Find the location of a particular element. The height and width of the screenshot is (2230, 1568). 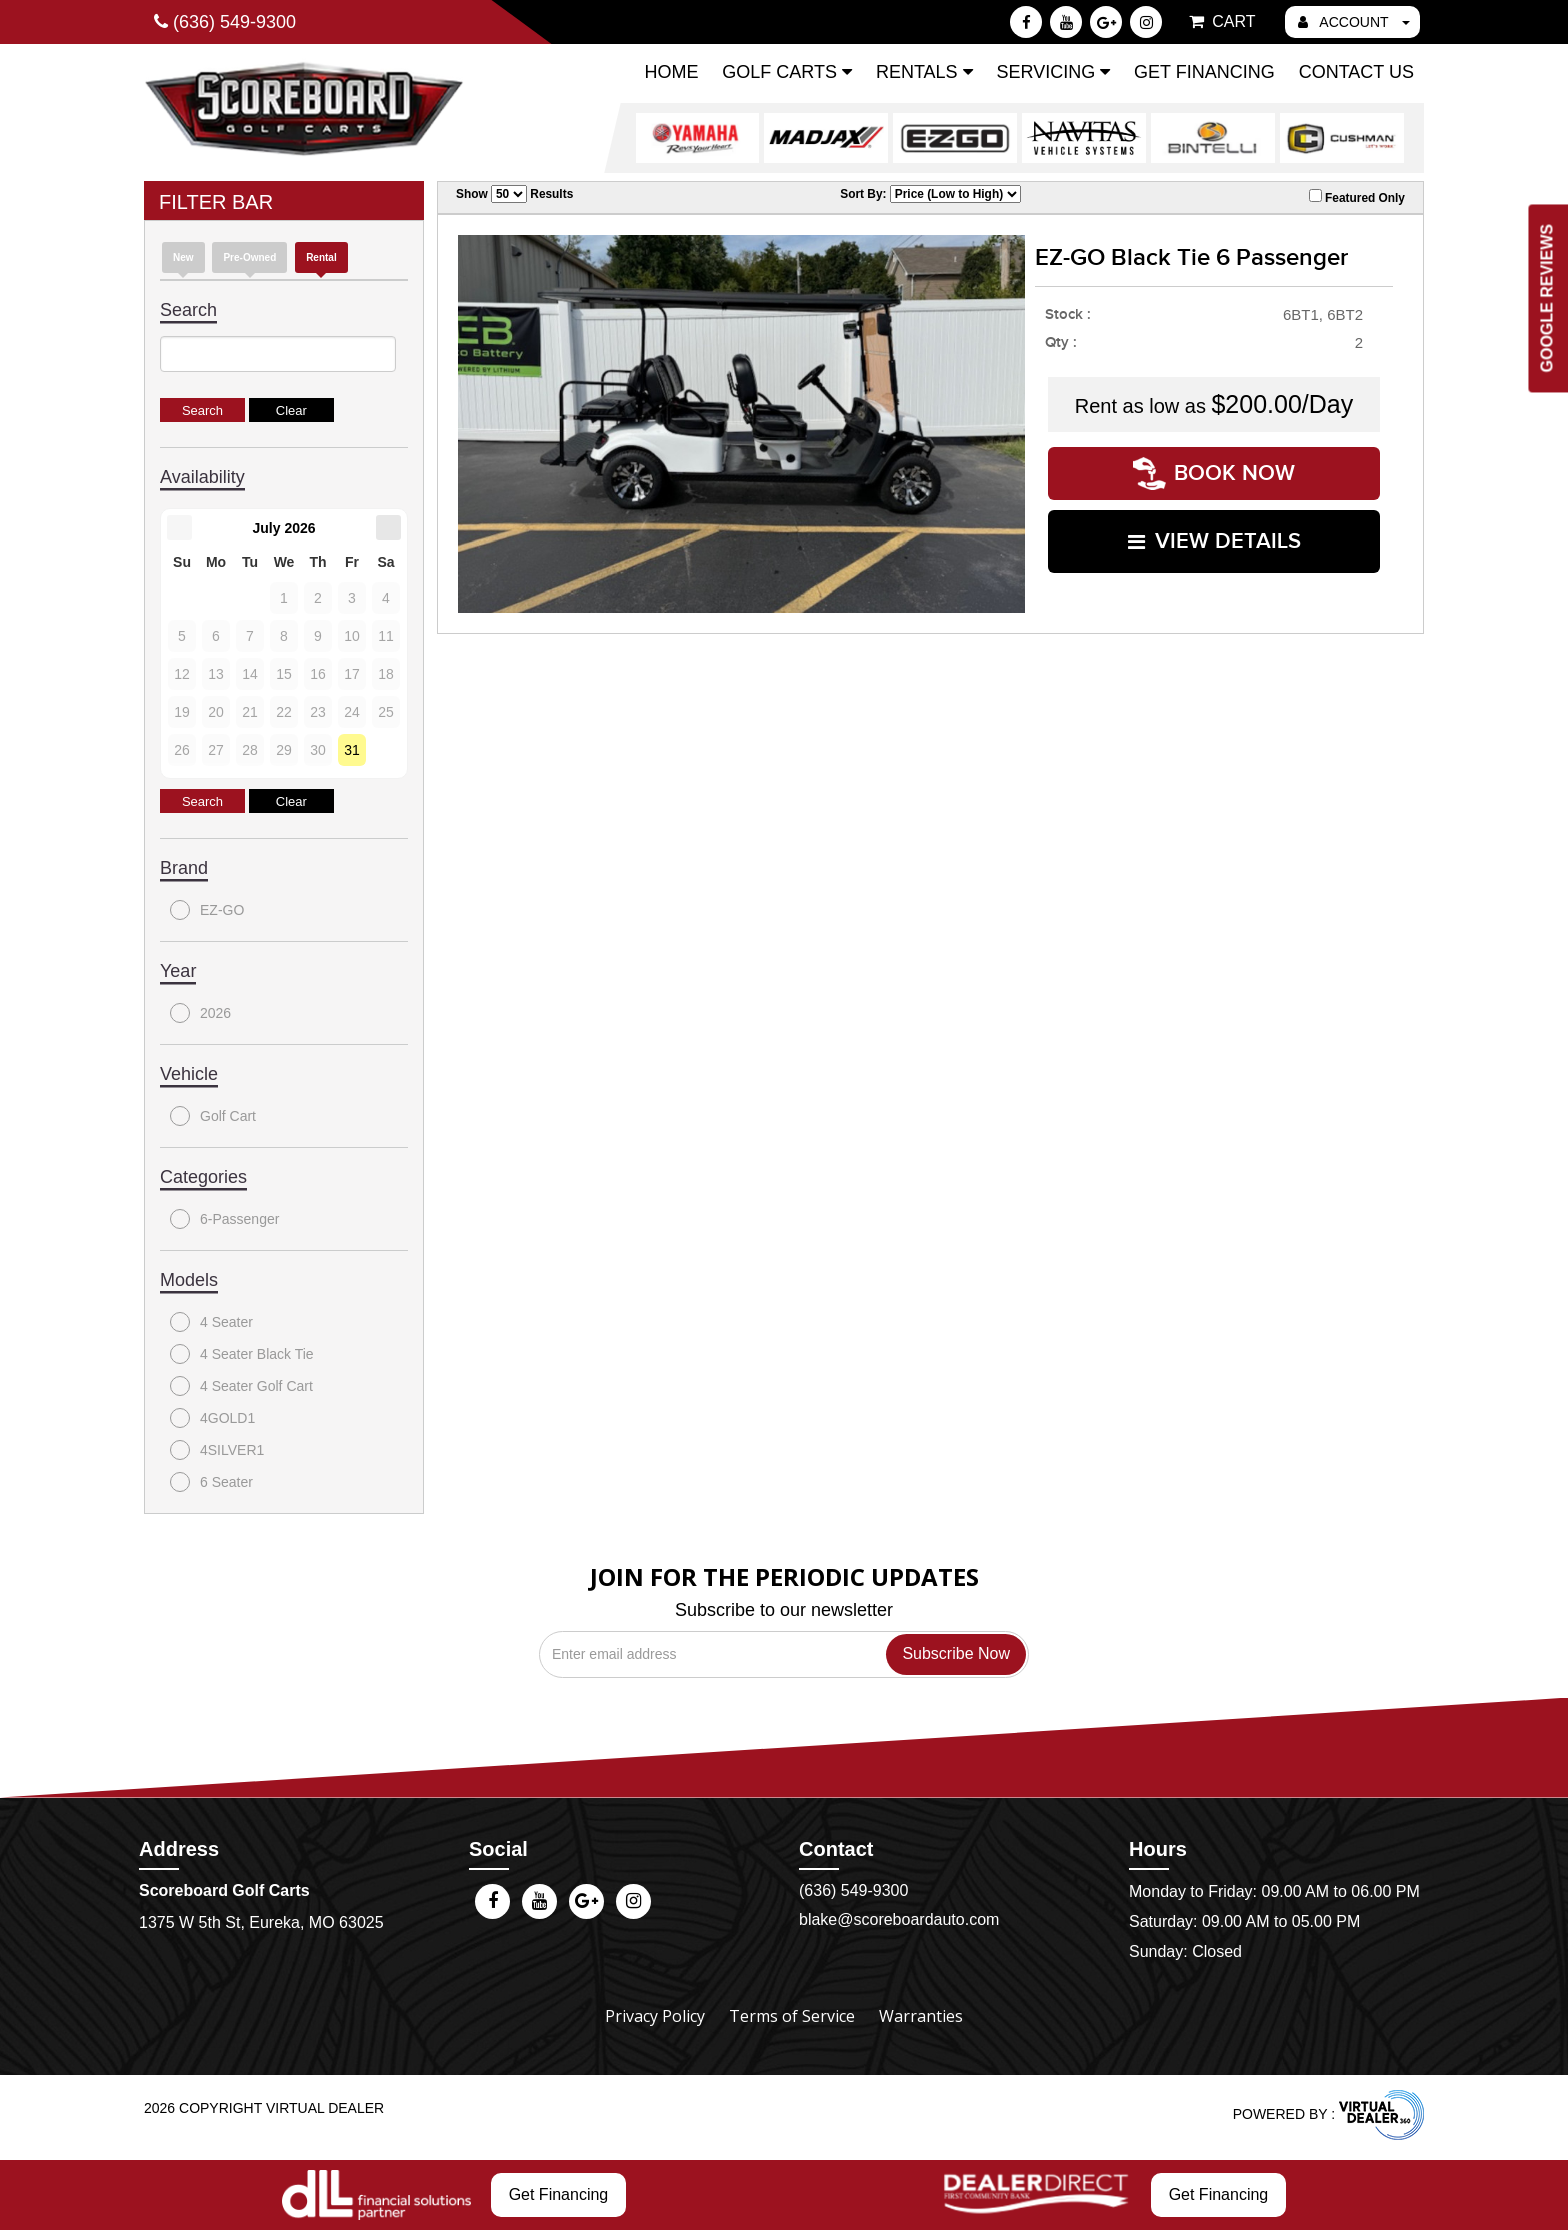

Contact Us is located at coordinates (1356, 72).